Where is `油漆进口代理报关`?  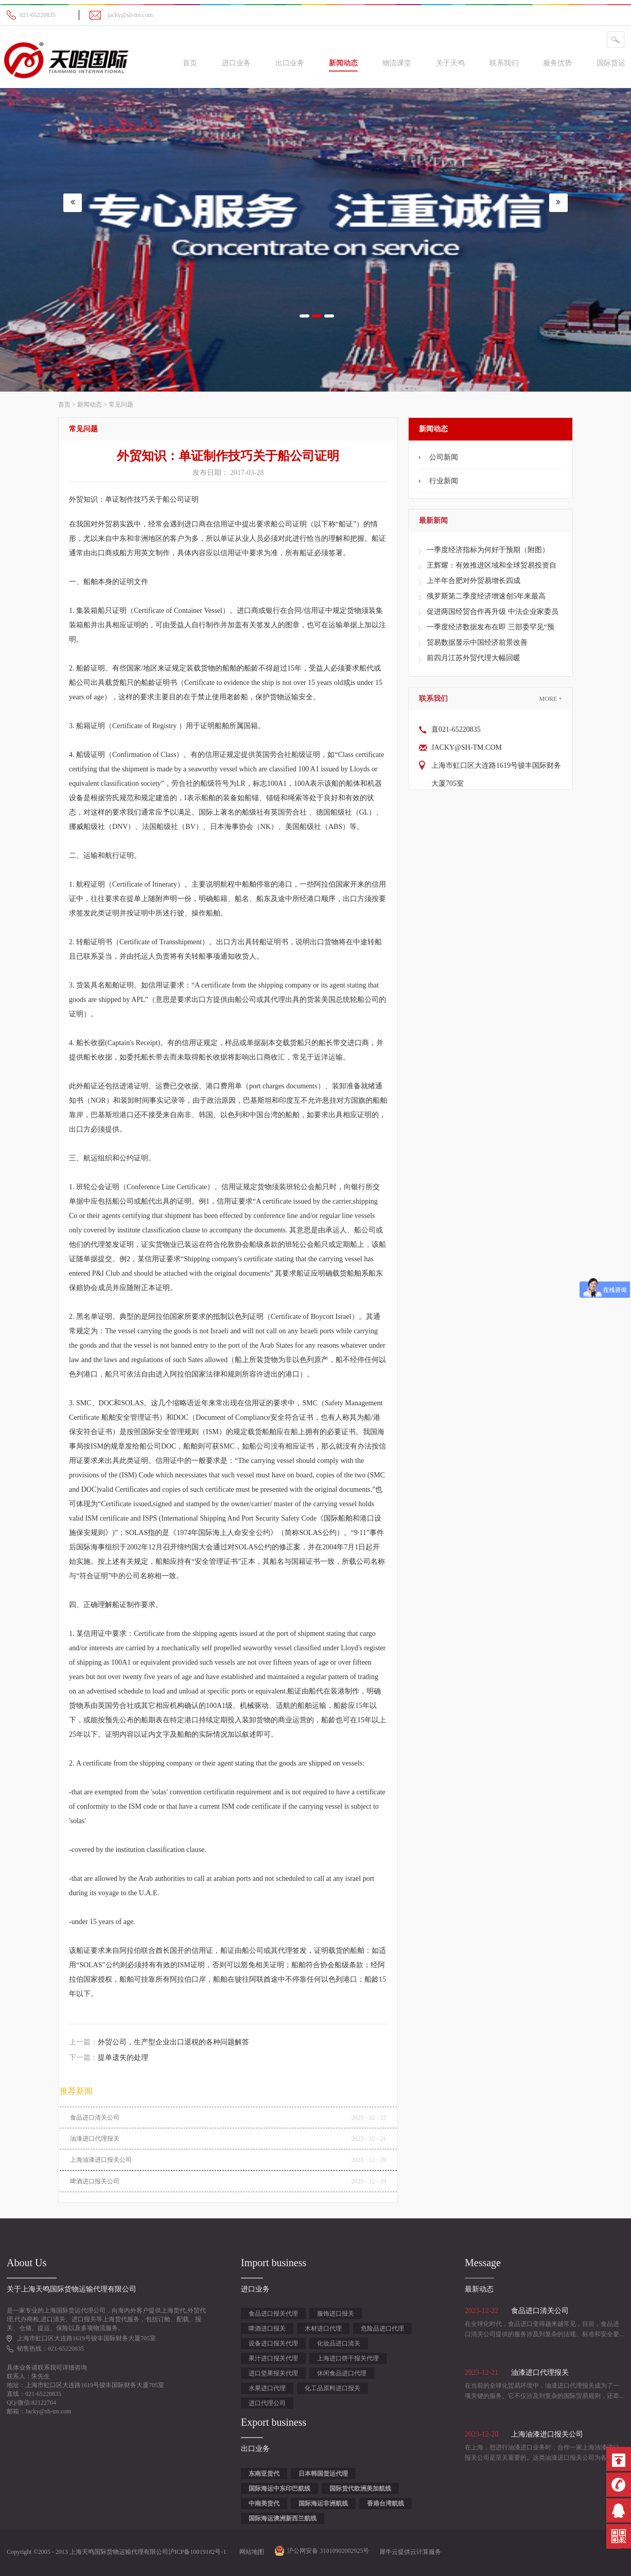
油漆进口代理报关 is located at coordinates (94, 2138).